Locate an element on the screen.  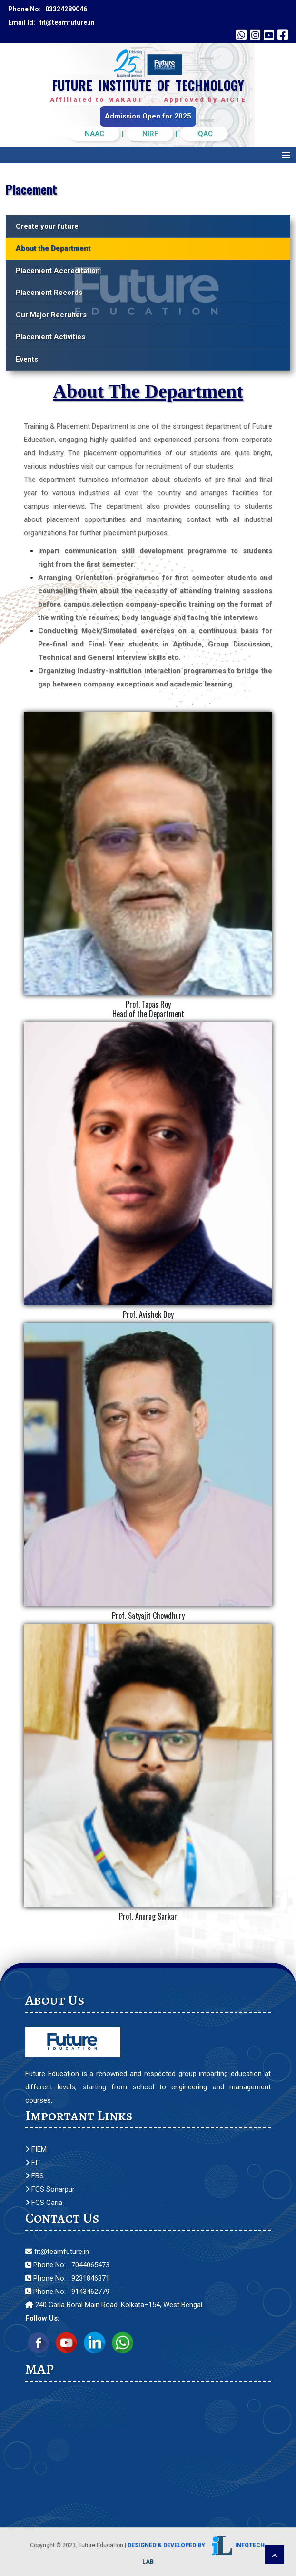
About the Department is located at coordinates (53, 248).